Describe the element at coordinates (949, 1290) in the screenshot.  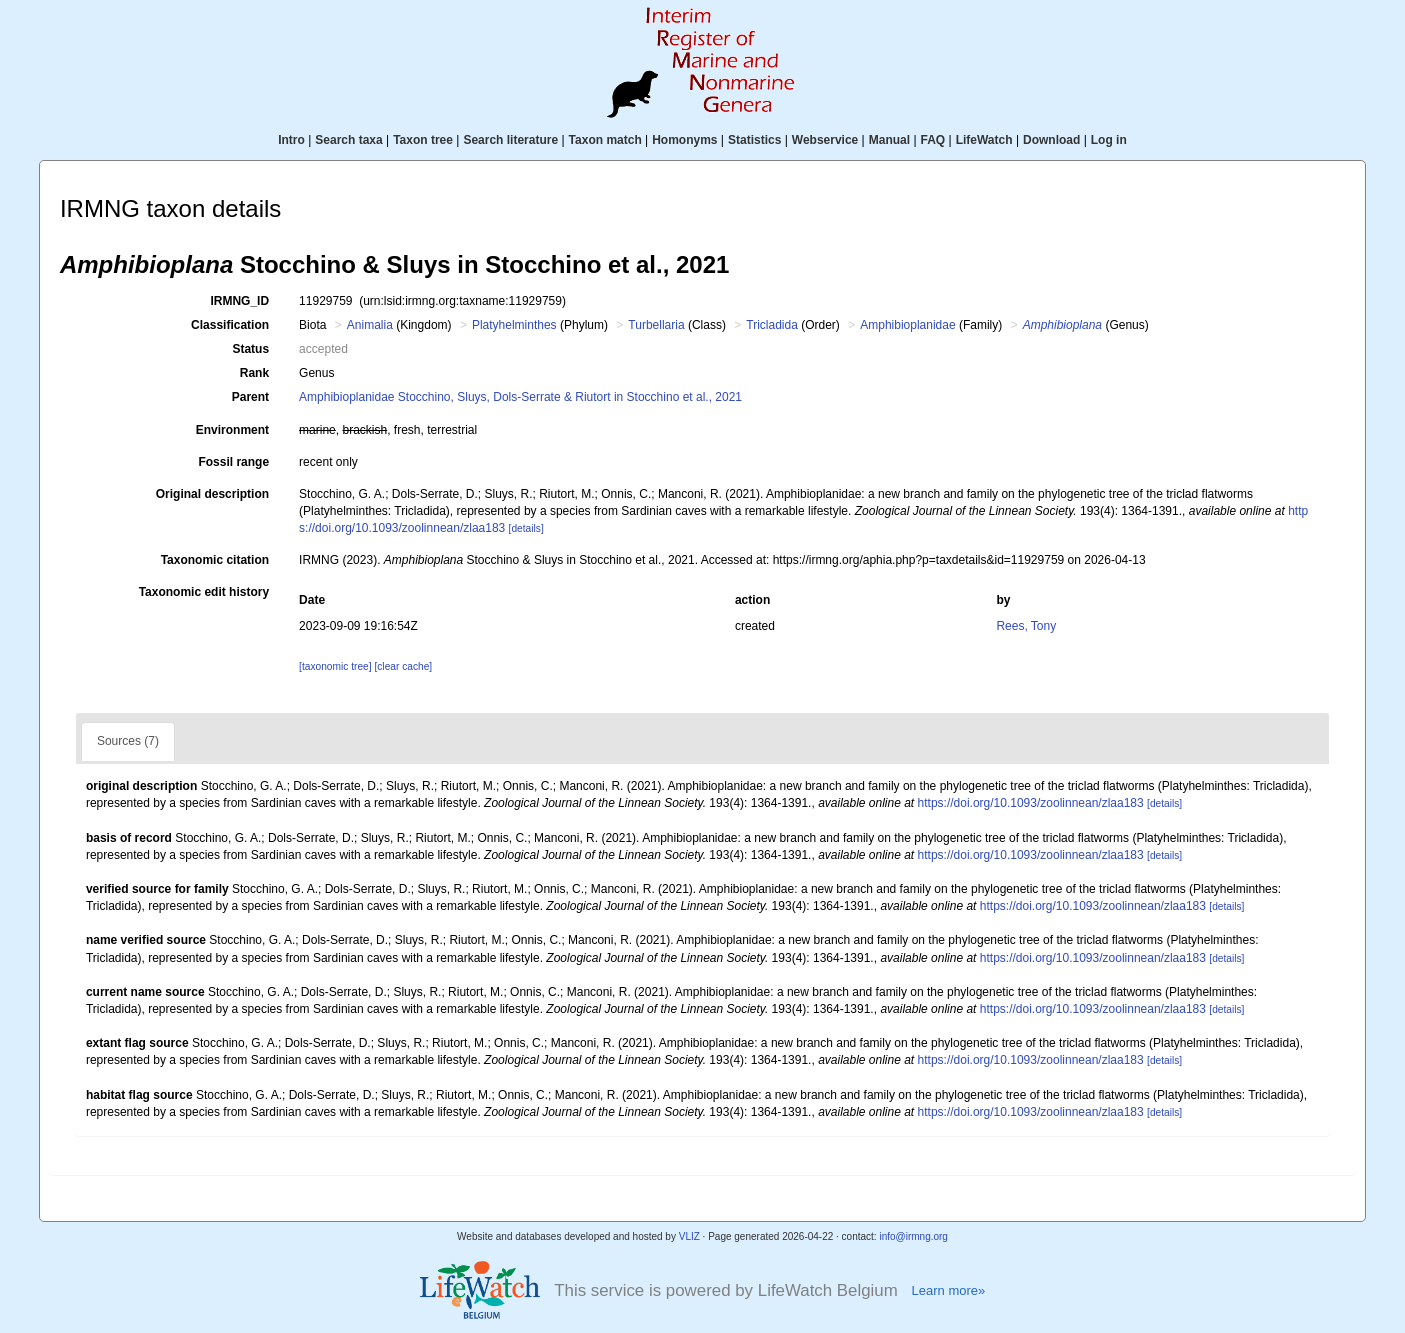
I see `Learn more»` at that location.